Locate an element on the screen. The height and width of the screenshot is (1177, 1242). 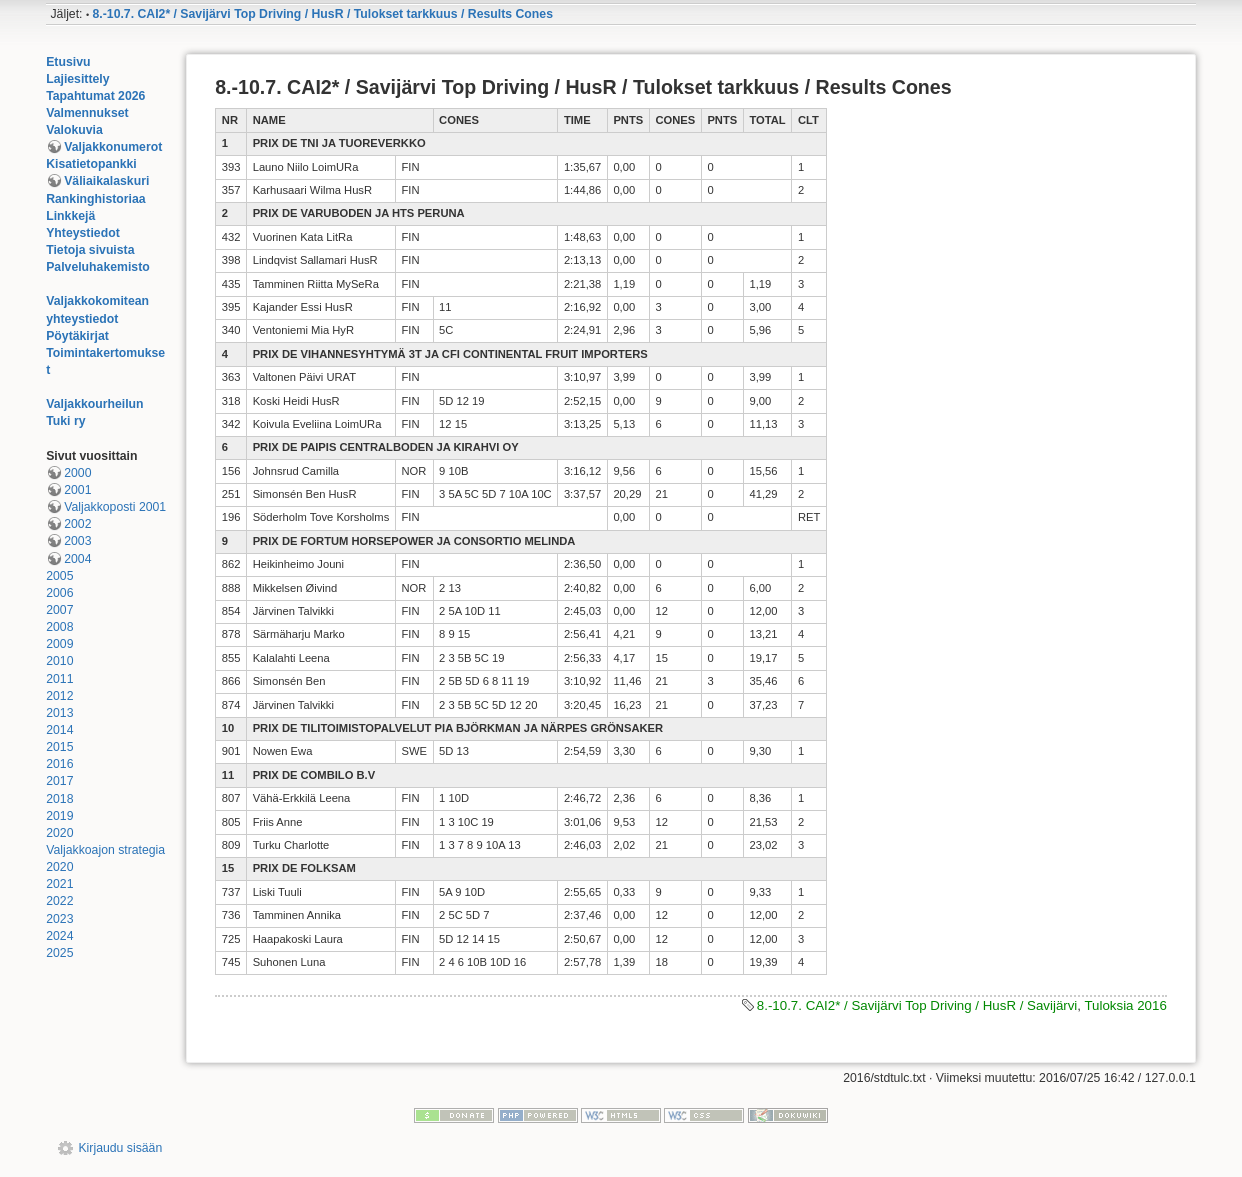
Linkkejä is located at coordinates (70, 216).